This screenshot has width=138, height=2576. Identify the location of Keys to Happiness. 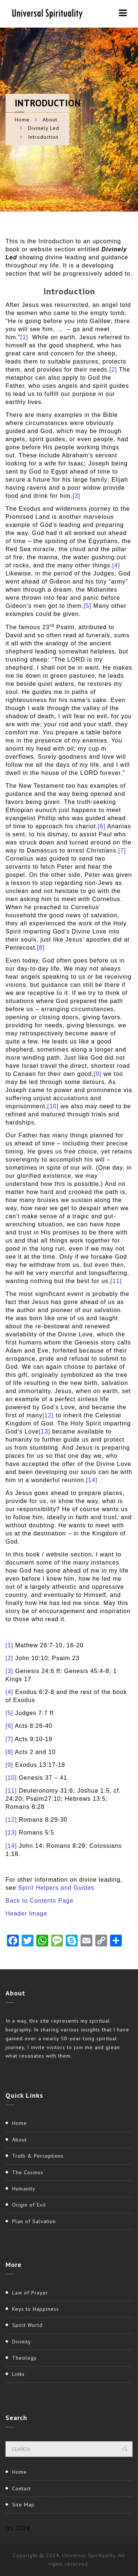
(35, 2309).